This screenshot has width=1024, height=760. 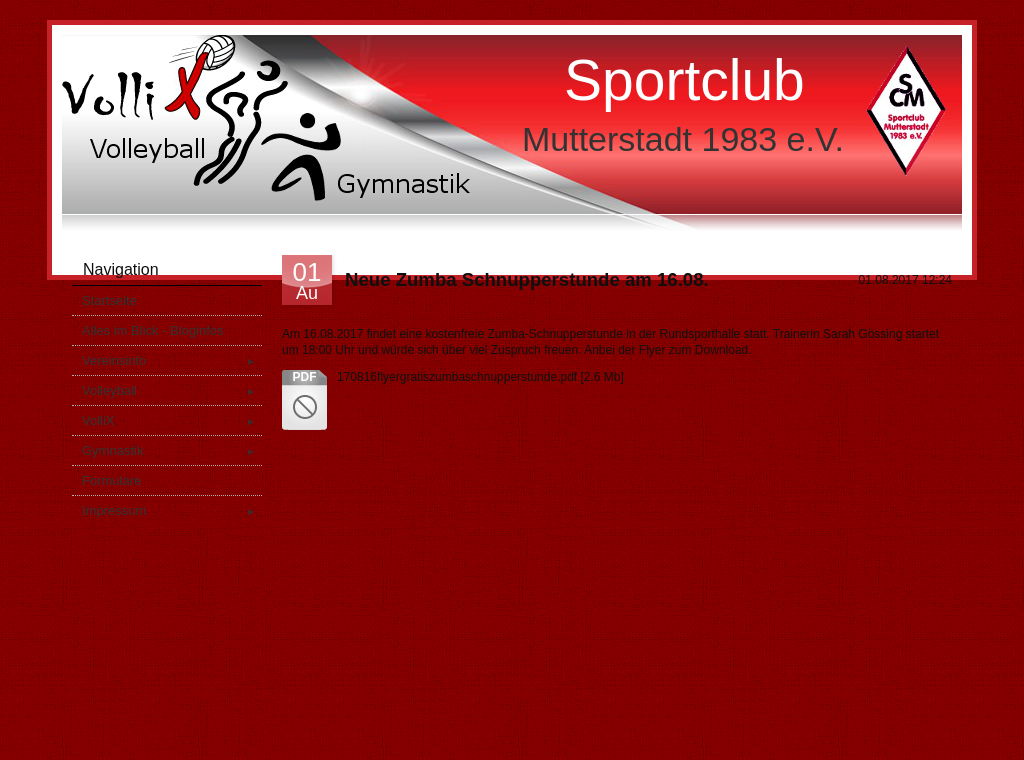 I want to click on Volleyball, so click(x=172, y=390).